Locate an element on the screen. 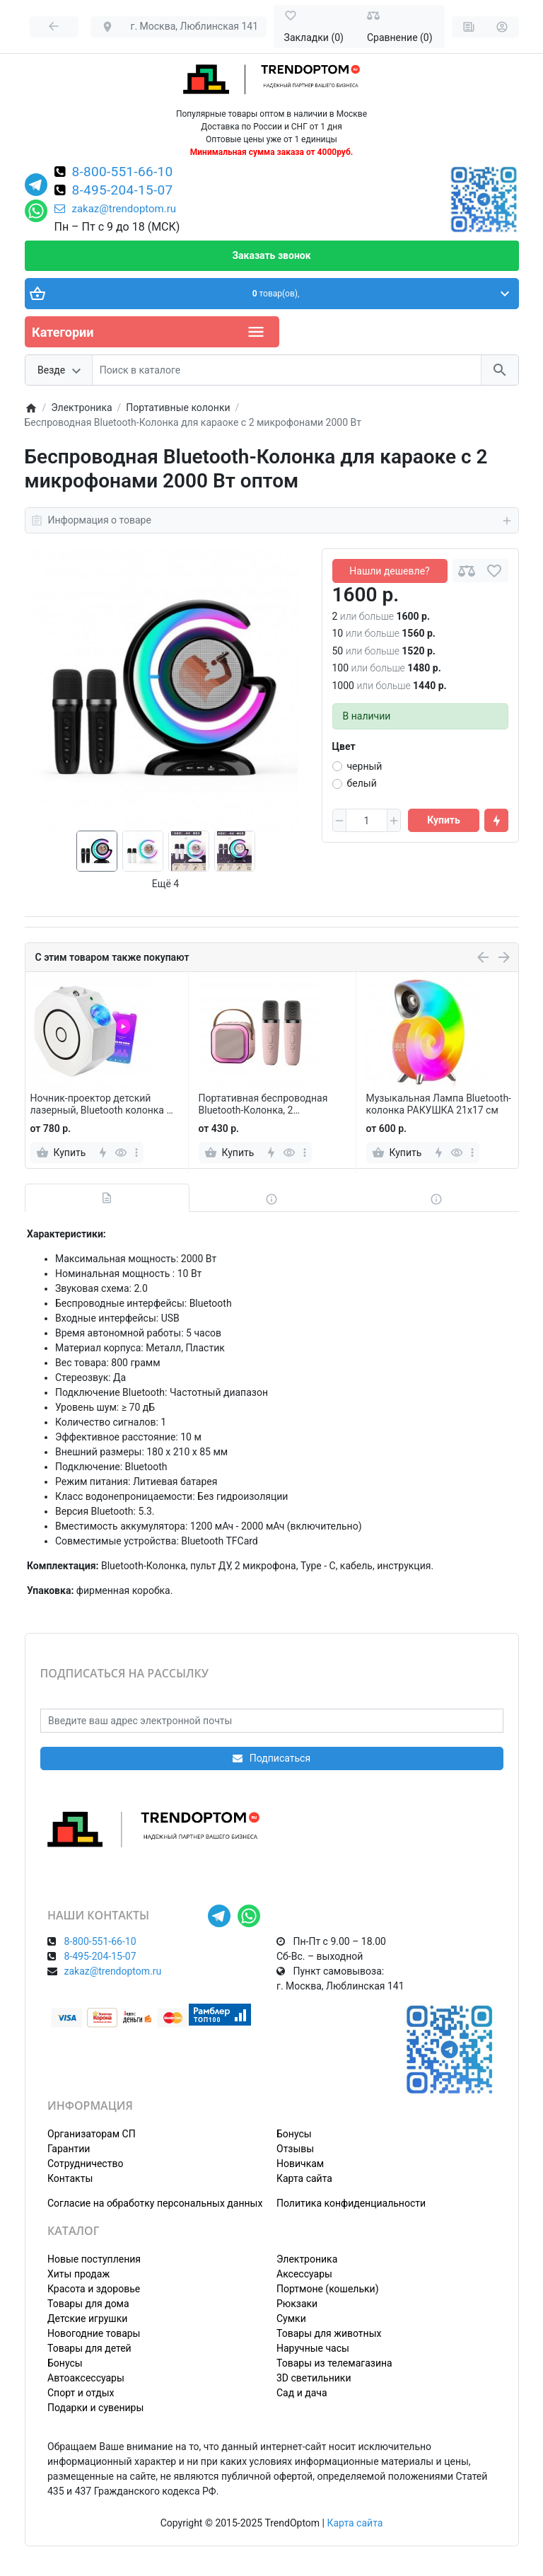  Автоаксессуары is located at coordinates (85, 2378).